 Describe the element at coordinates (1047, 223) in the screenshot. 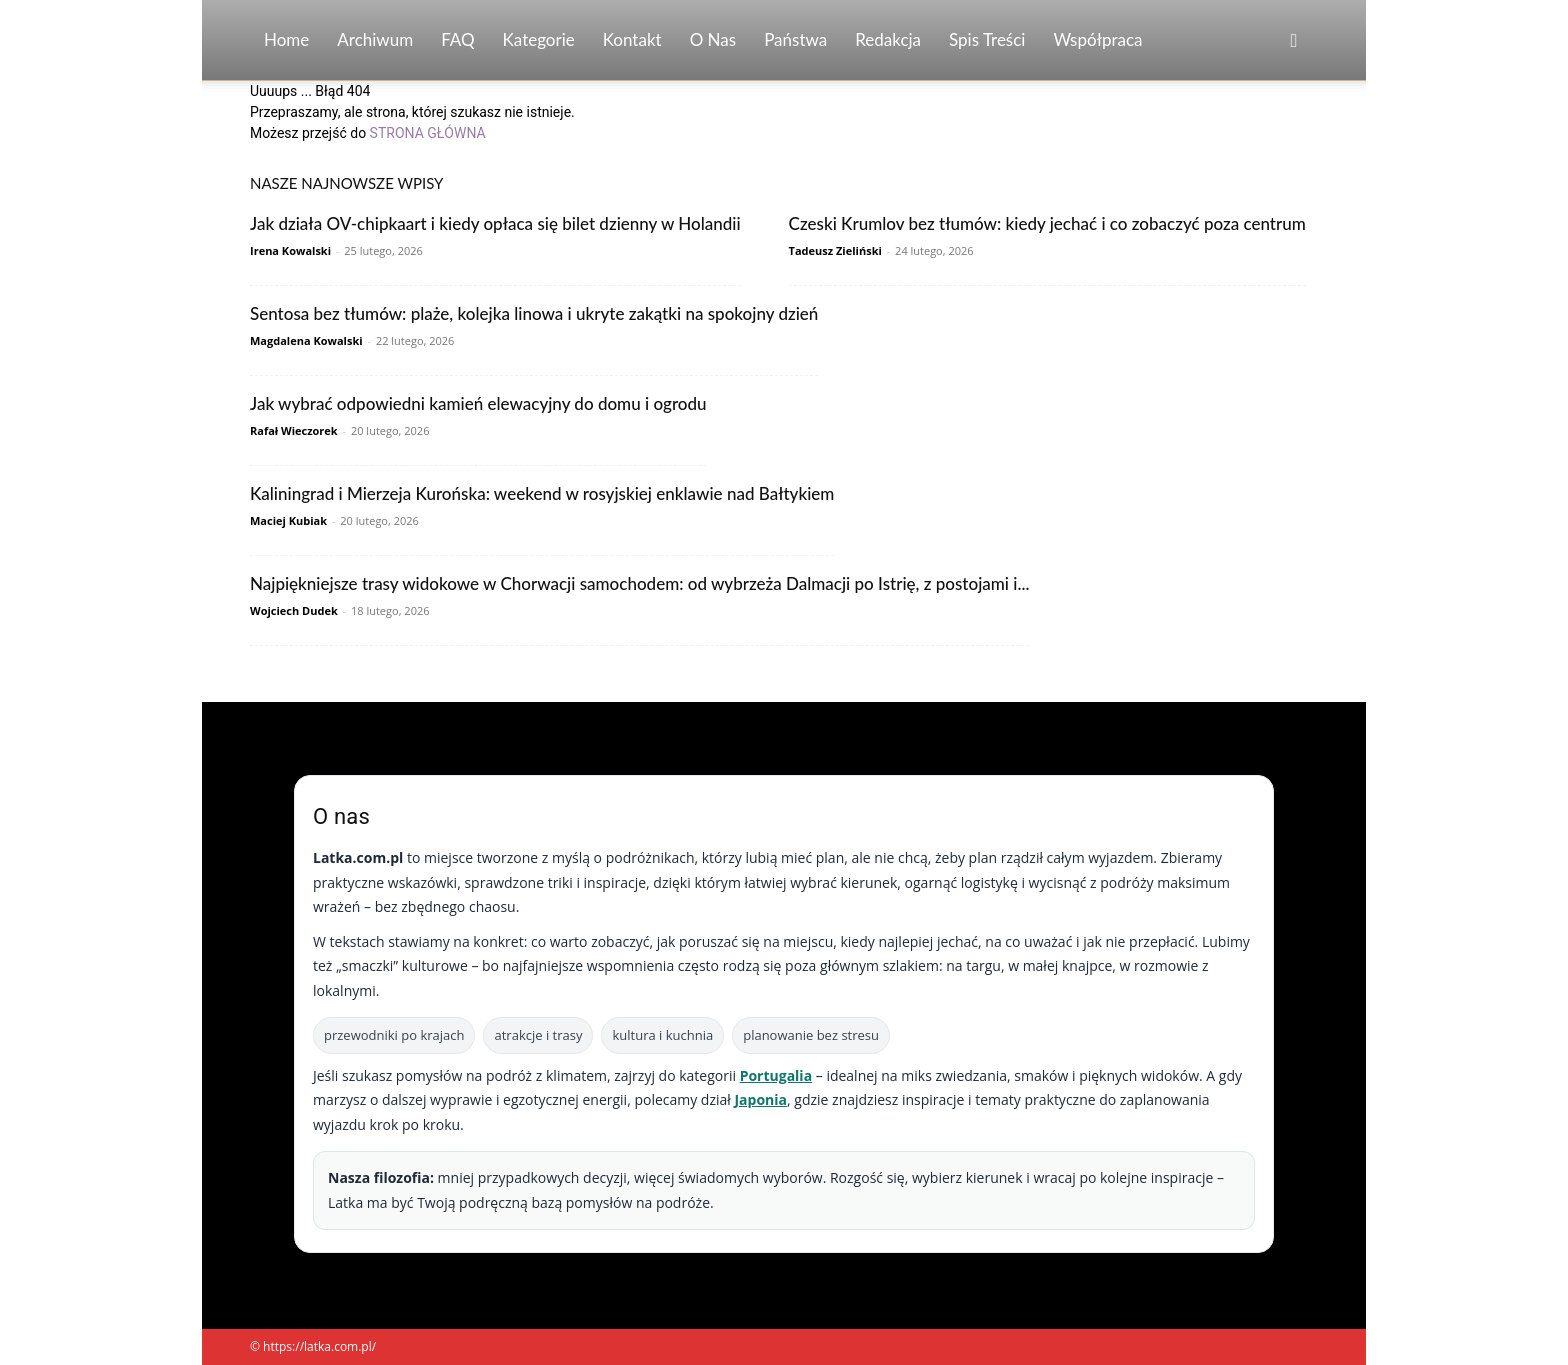

I see `Czeski Krumlov bez tłumów: kiedy jechać i co zobaczyć poza centrum` at that location.